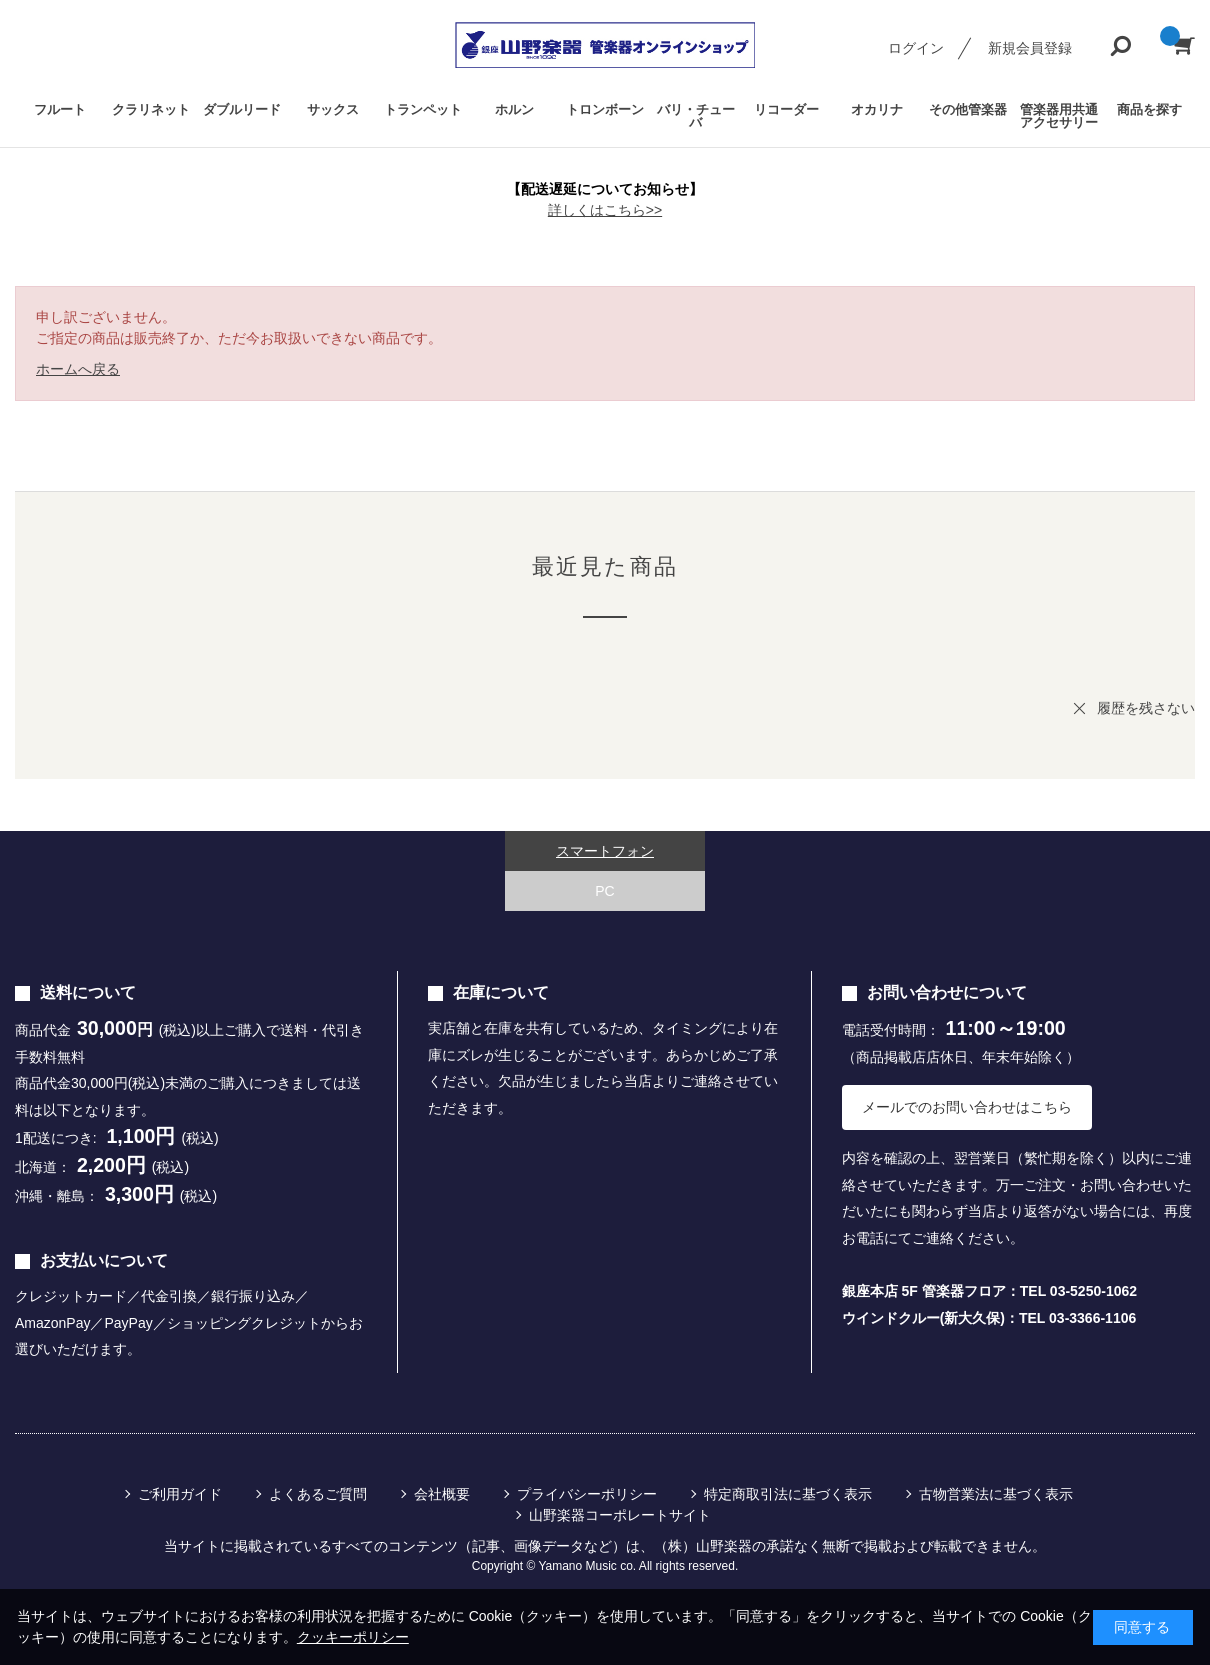  I want to click on サックス, so click(333, 109).